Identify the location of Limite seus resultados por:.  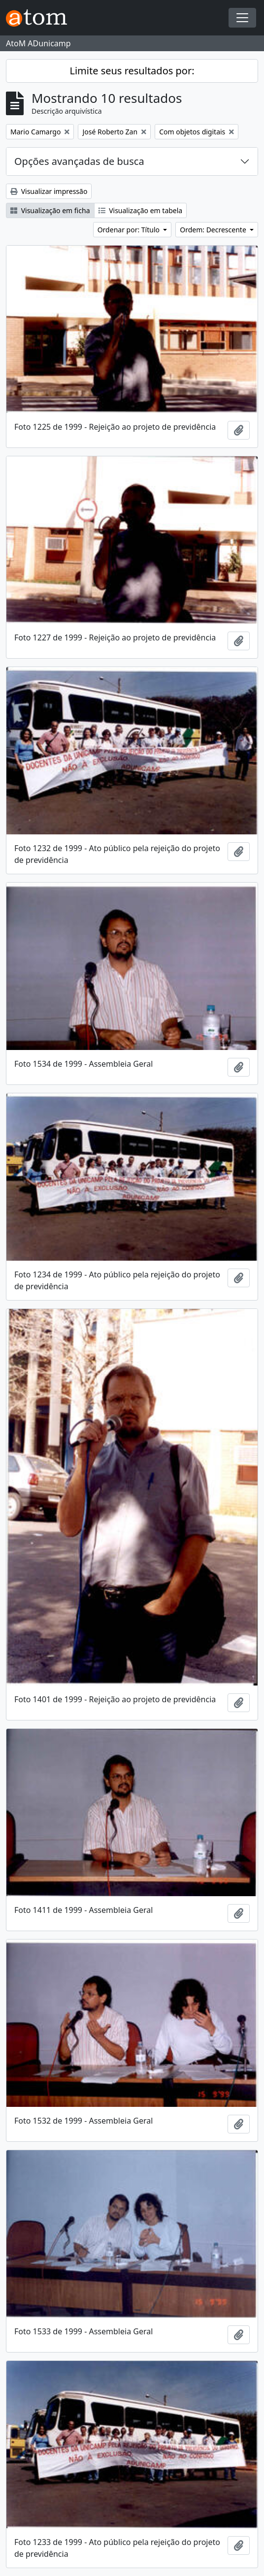
(131, 70).